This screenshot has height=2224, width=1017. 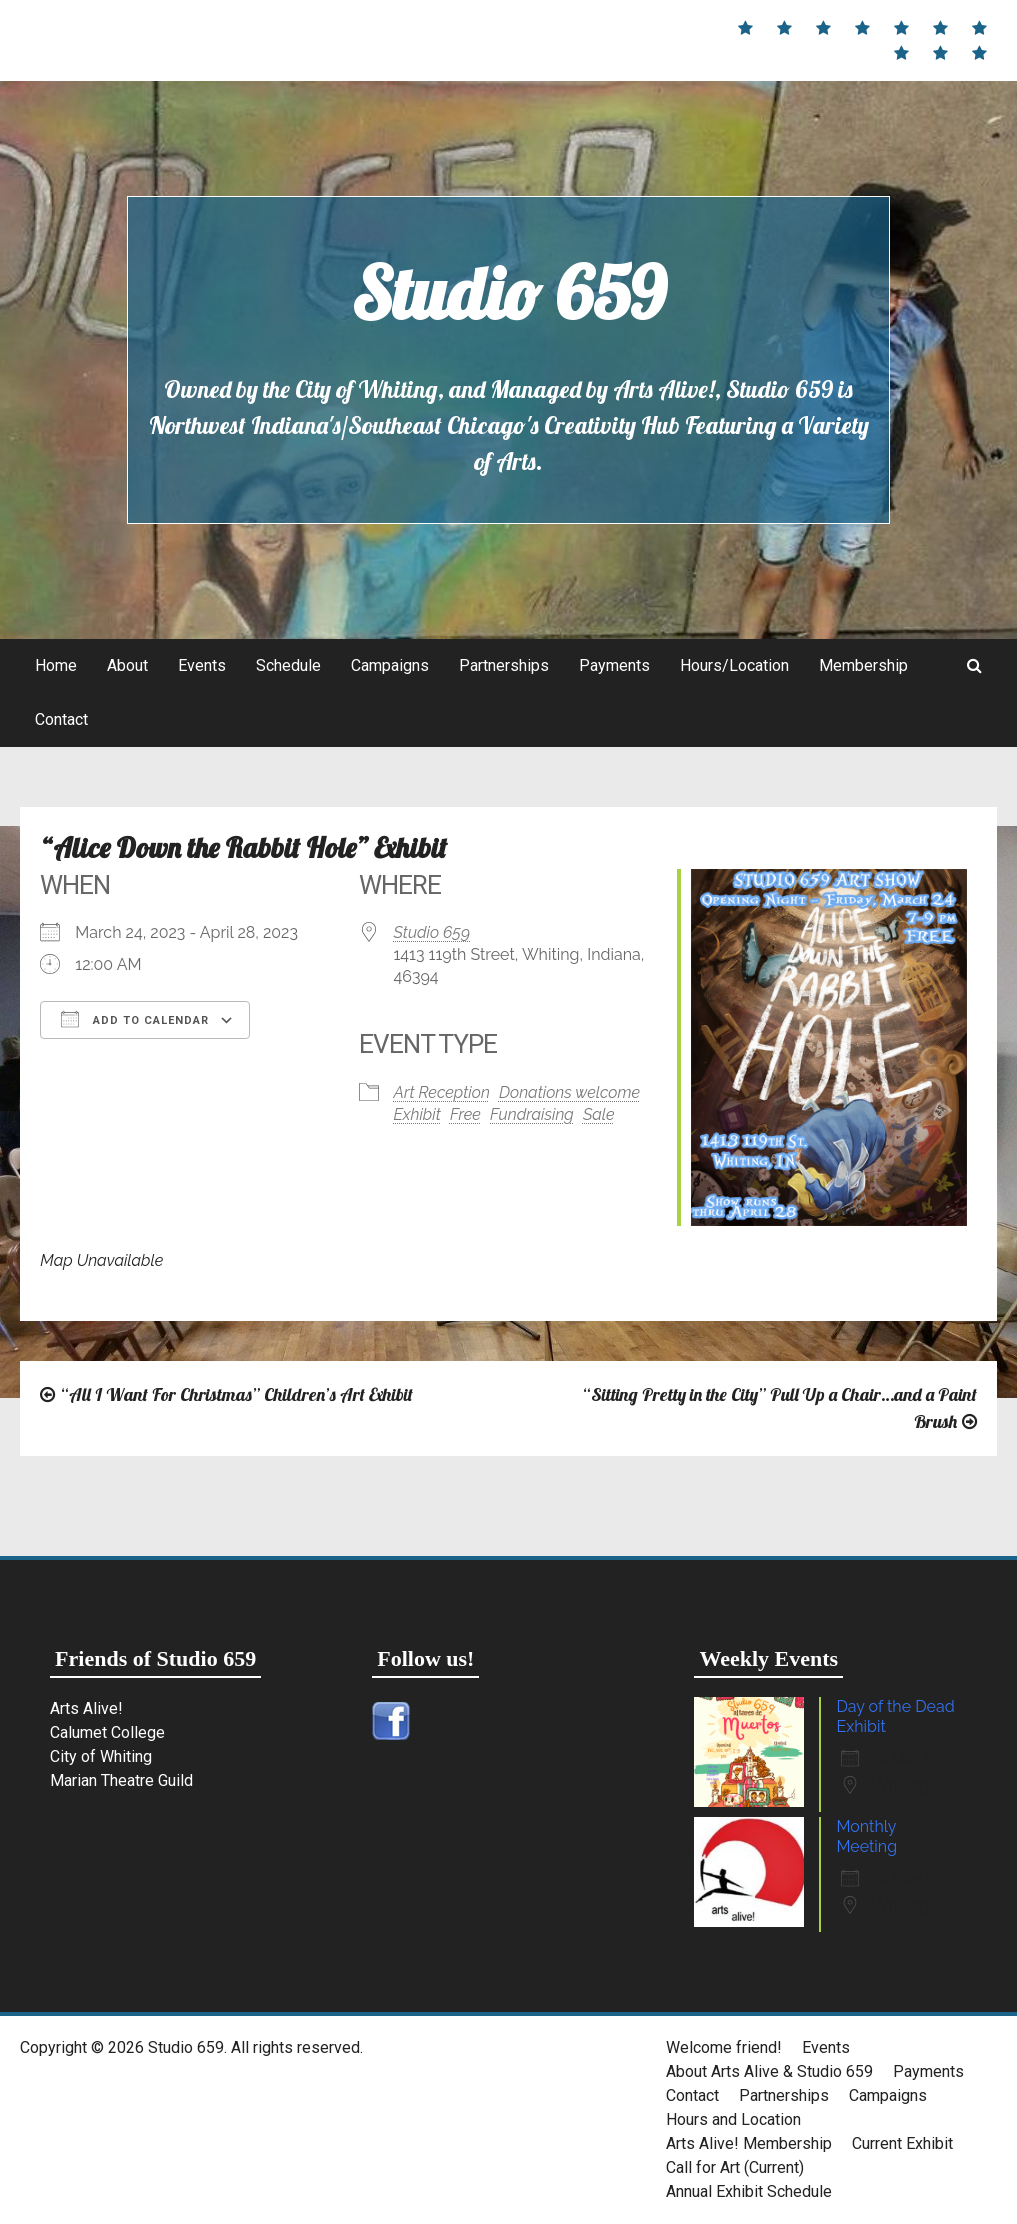 I want to click on Current Exhibit, so click(x=902, y=2143).